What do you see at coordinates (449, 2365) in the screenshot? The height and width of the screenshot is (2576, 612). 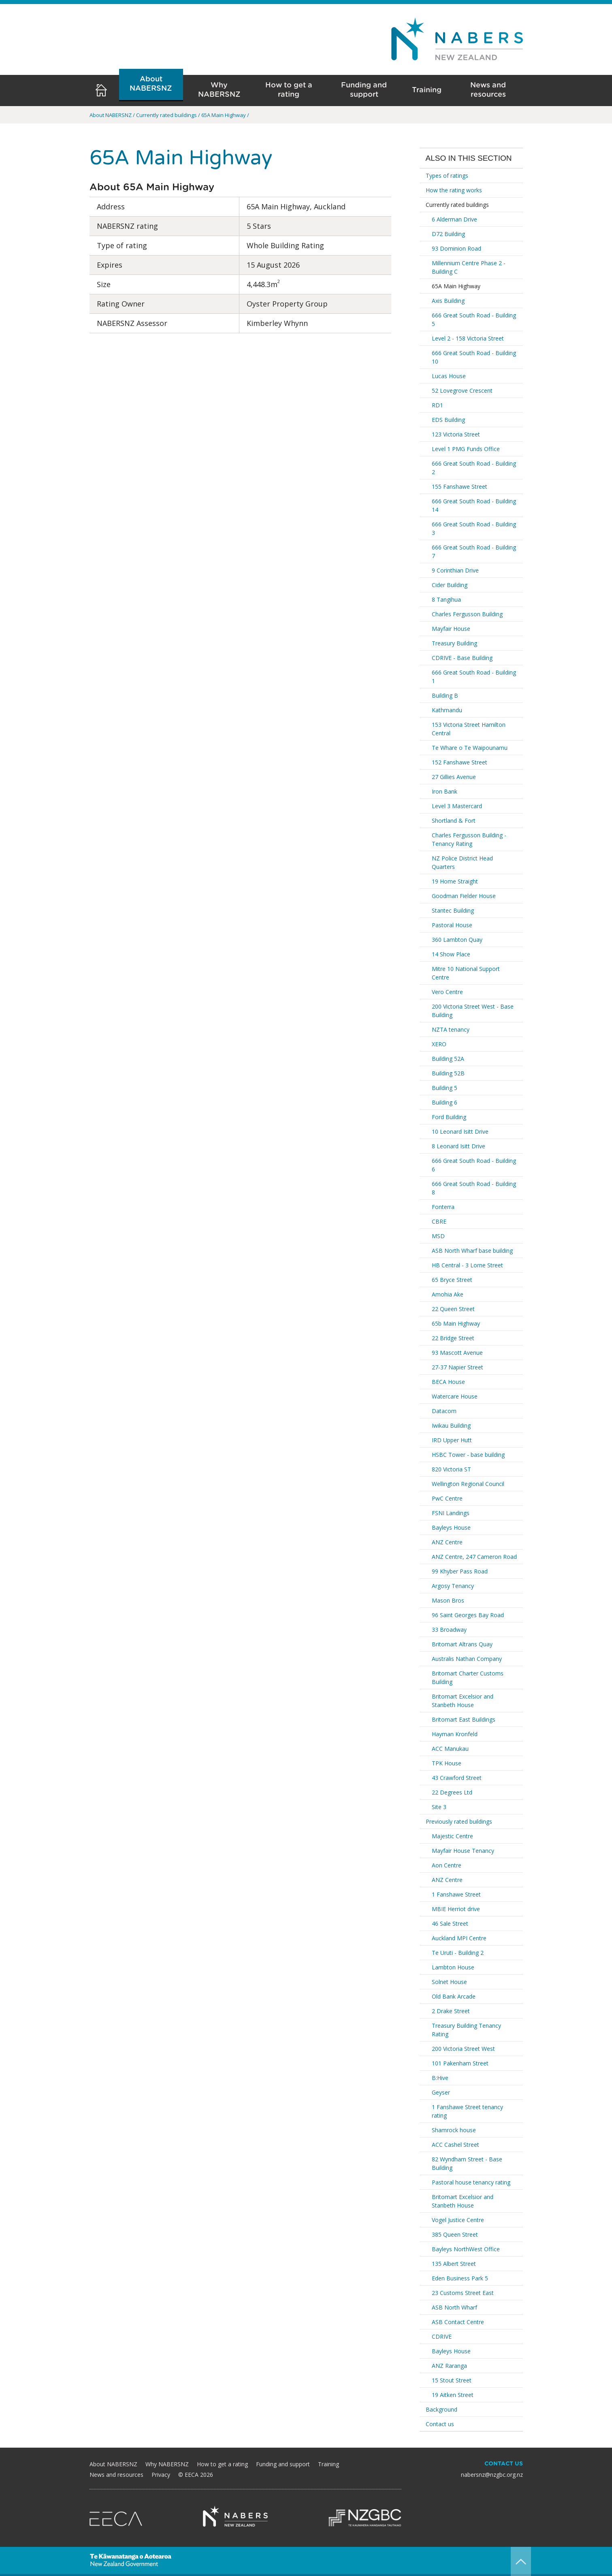 I see `ANZ Raranga` at bounding box center [449, 2365].